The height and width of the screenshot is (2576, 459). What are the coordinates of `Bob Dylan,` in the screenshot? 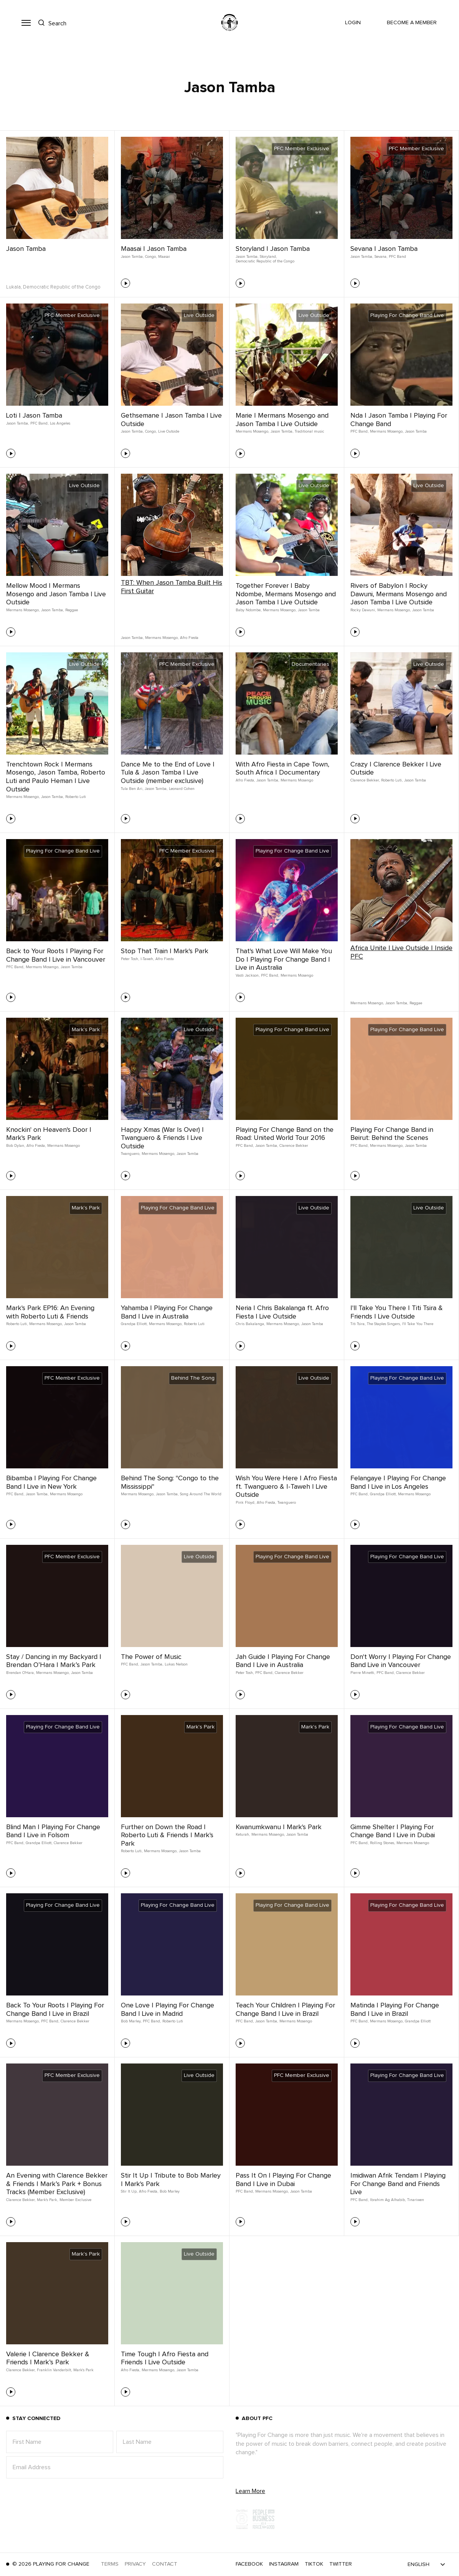 It's located at (15, 1146).